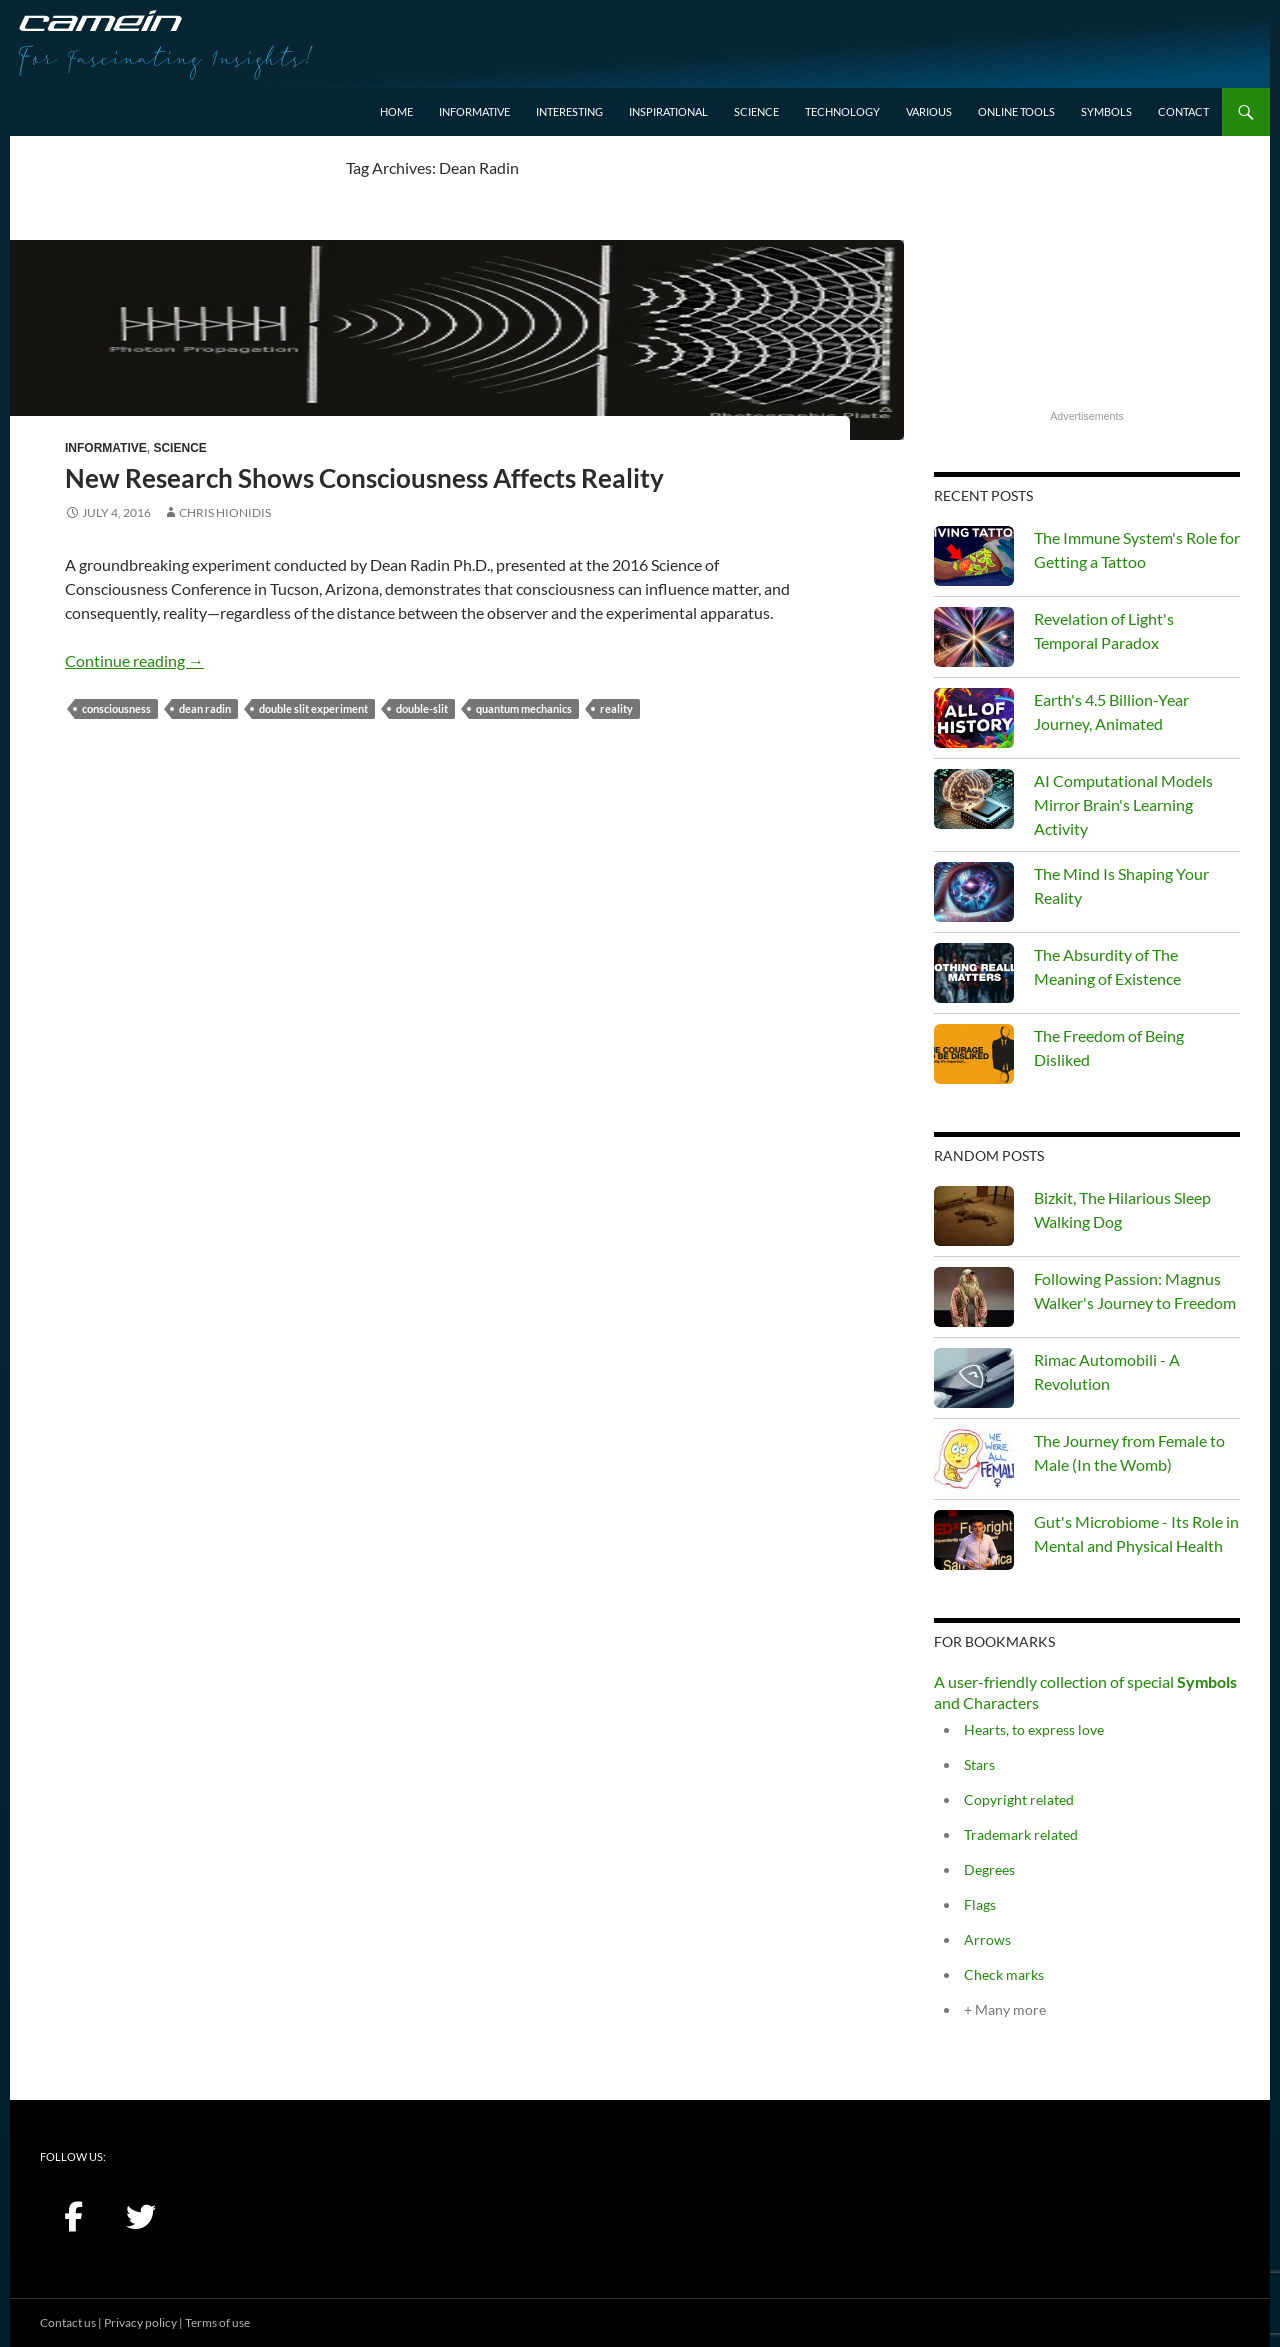 The width and height of the screenshot is (1280, 2347). Describe the element at coordinates (1123, 804) in the screenshot. I see `AI Computational Models Mirror Brain's Learning Activity` at that location.